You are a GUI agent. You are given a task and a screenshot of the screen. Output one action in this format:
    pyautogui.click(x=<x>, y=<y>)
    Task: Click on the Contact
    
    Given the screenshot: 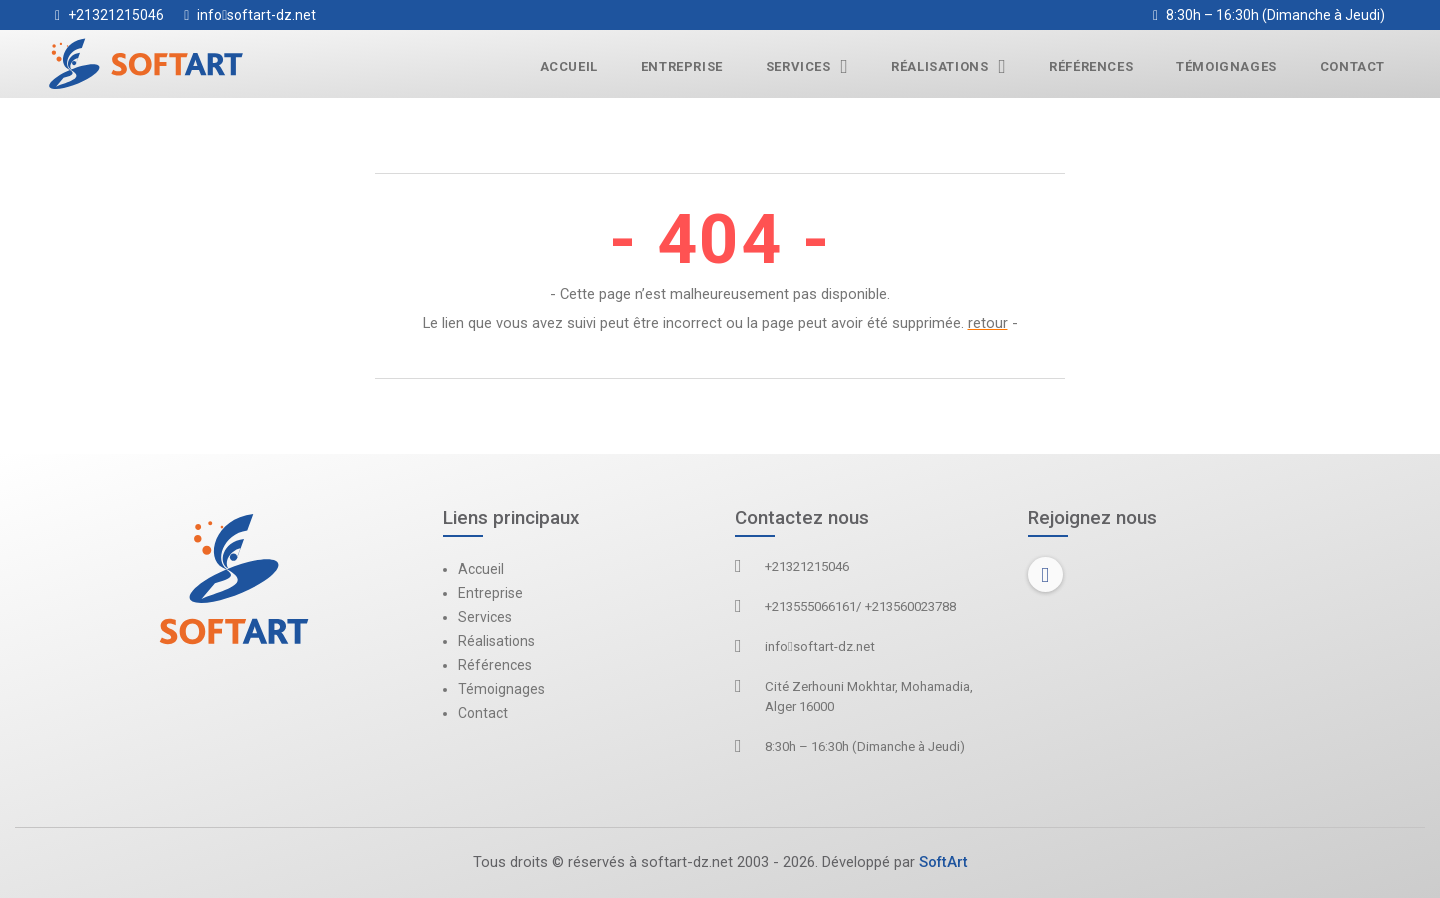 What is the action you would take?
    pyautogui.click(x=1352, y=66)
    